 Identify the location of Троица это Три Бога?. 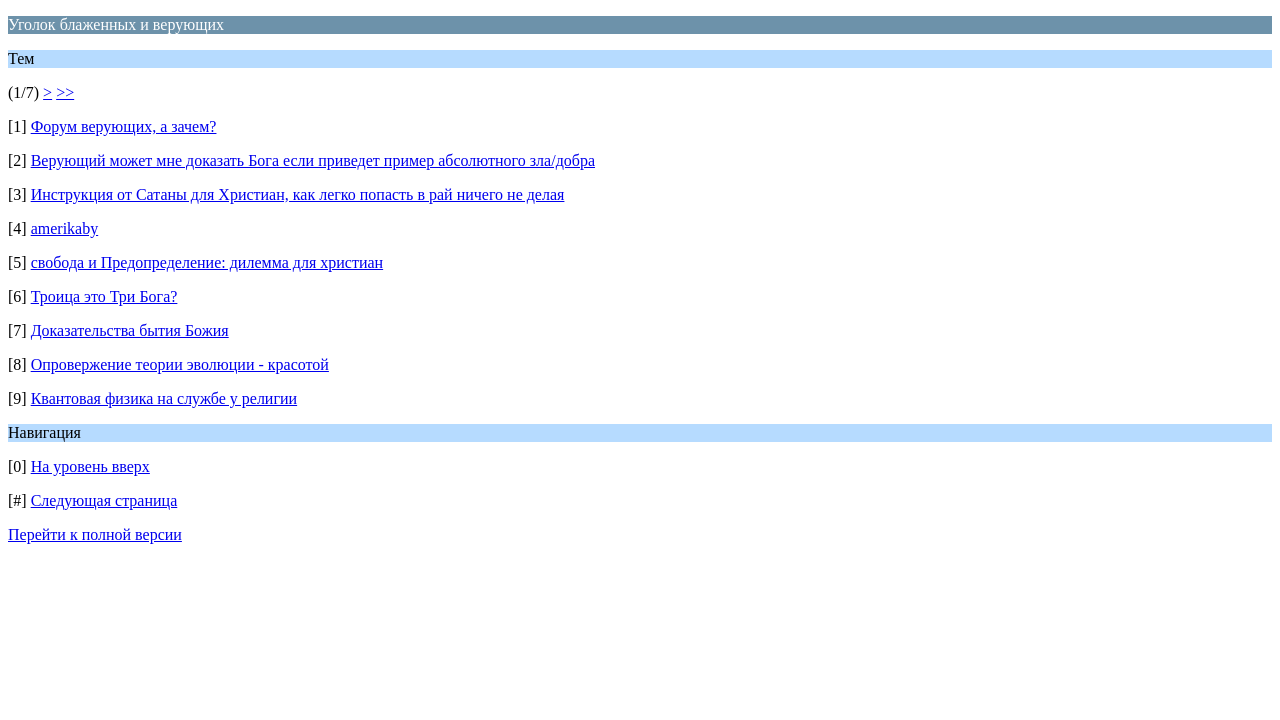
(104, 296).